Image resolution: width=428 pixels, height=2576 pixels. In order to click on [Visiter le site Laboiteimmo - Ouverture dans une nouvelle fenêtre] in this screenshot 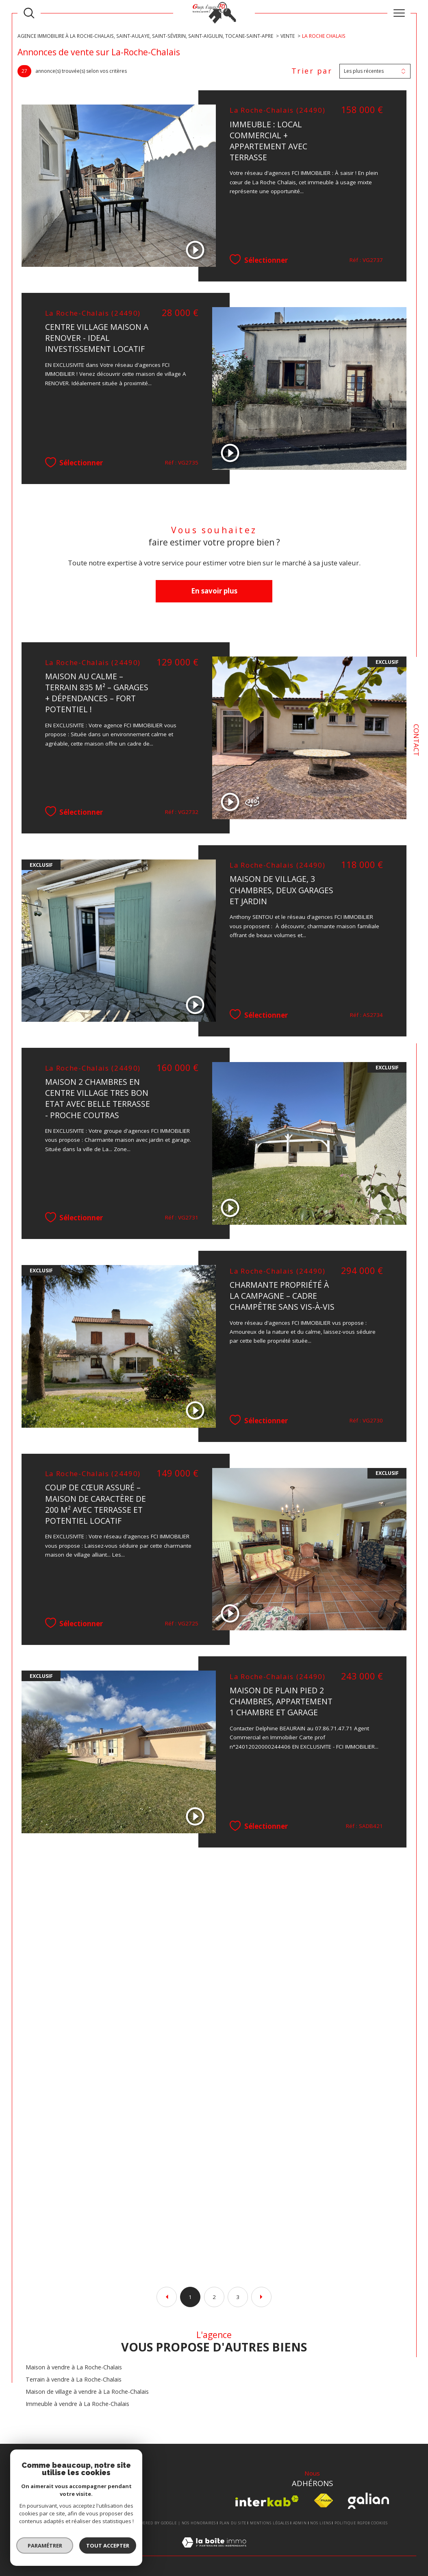, I will do `click(214, 2551)`.